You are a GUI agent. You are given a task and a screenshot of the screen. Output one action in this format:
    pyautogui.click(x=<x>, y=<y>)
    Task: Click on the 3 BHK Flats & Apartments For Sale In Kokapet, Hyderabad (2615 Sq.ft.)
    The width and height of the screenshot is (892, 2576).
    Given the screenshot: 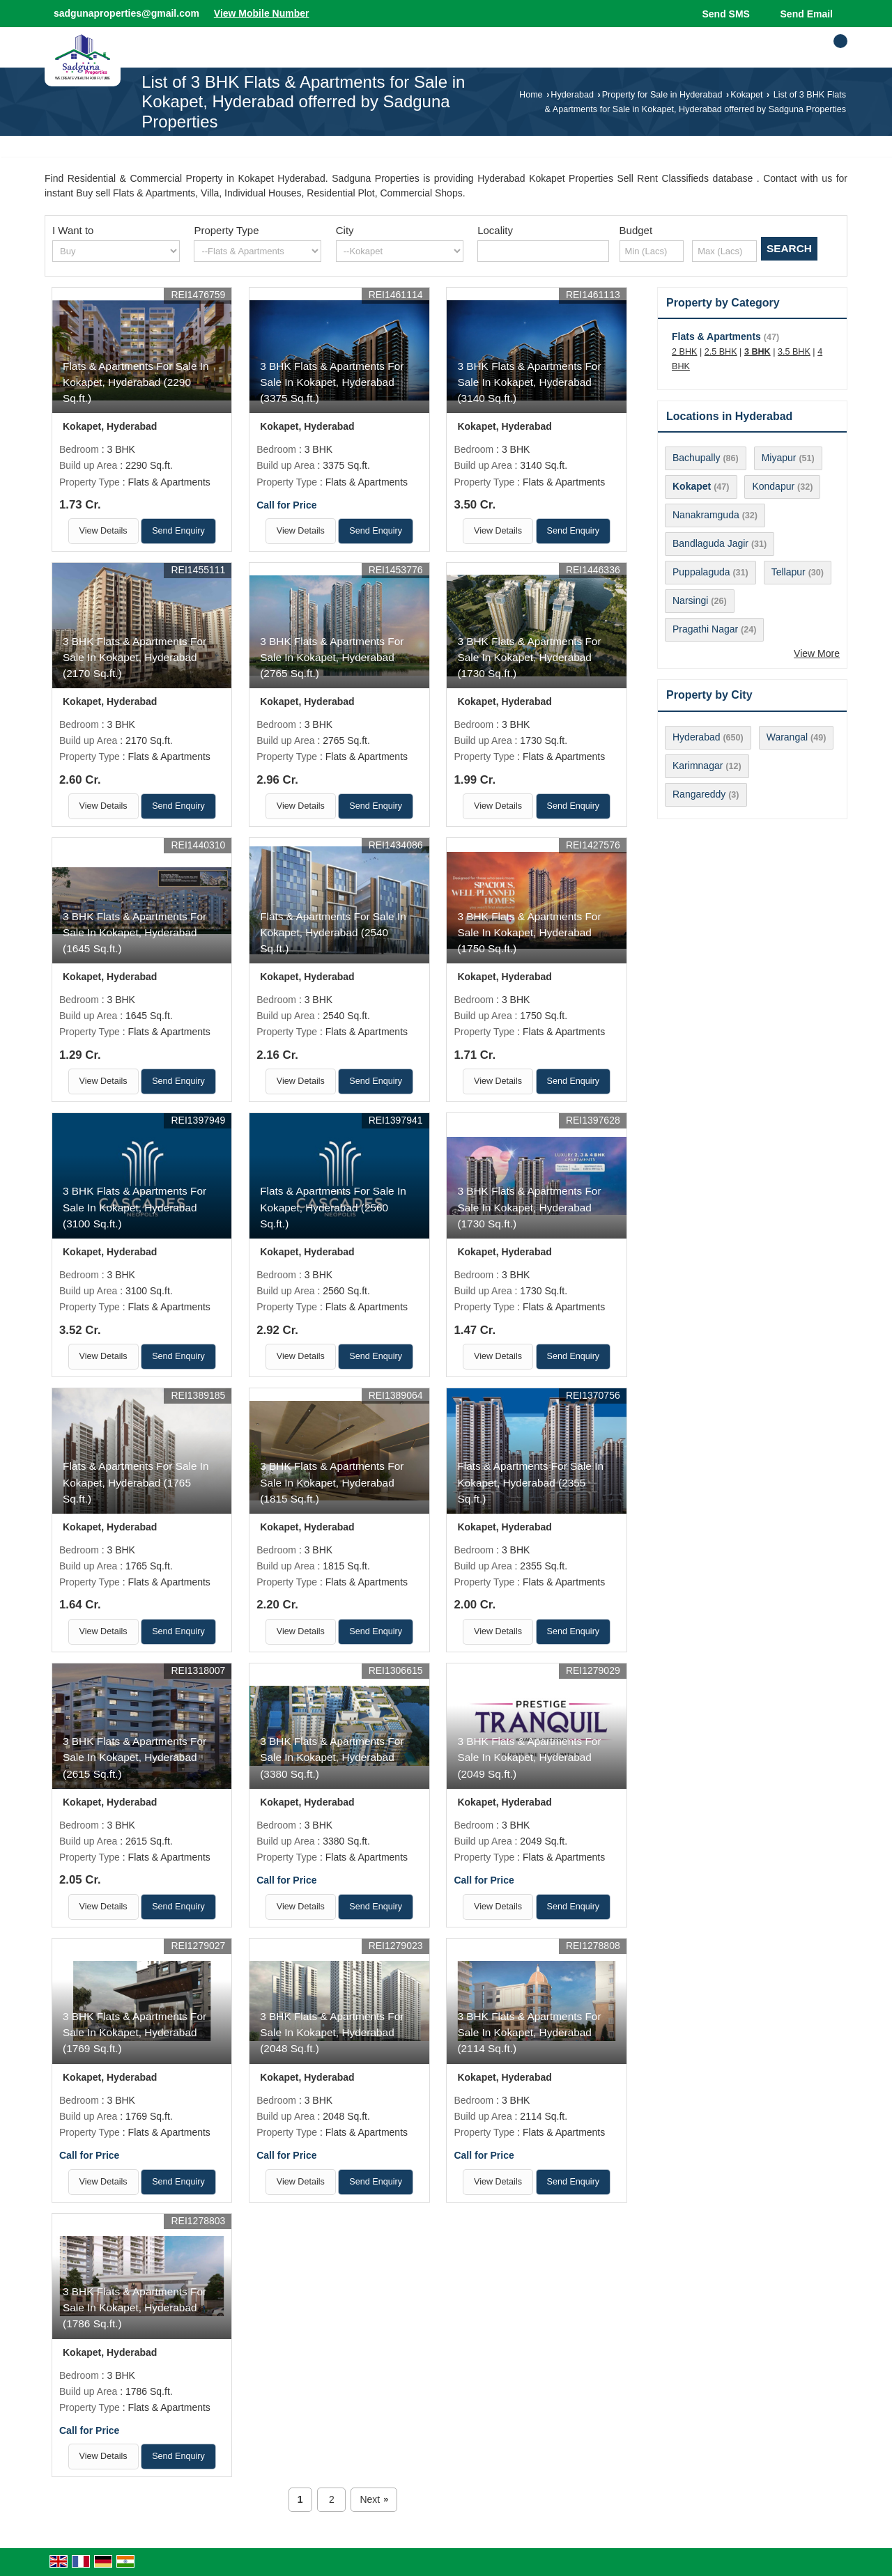 What is the action you would take?
    pyautogui.click(x=134, y=1757)
    